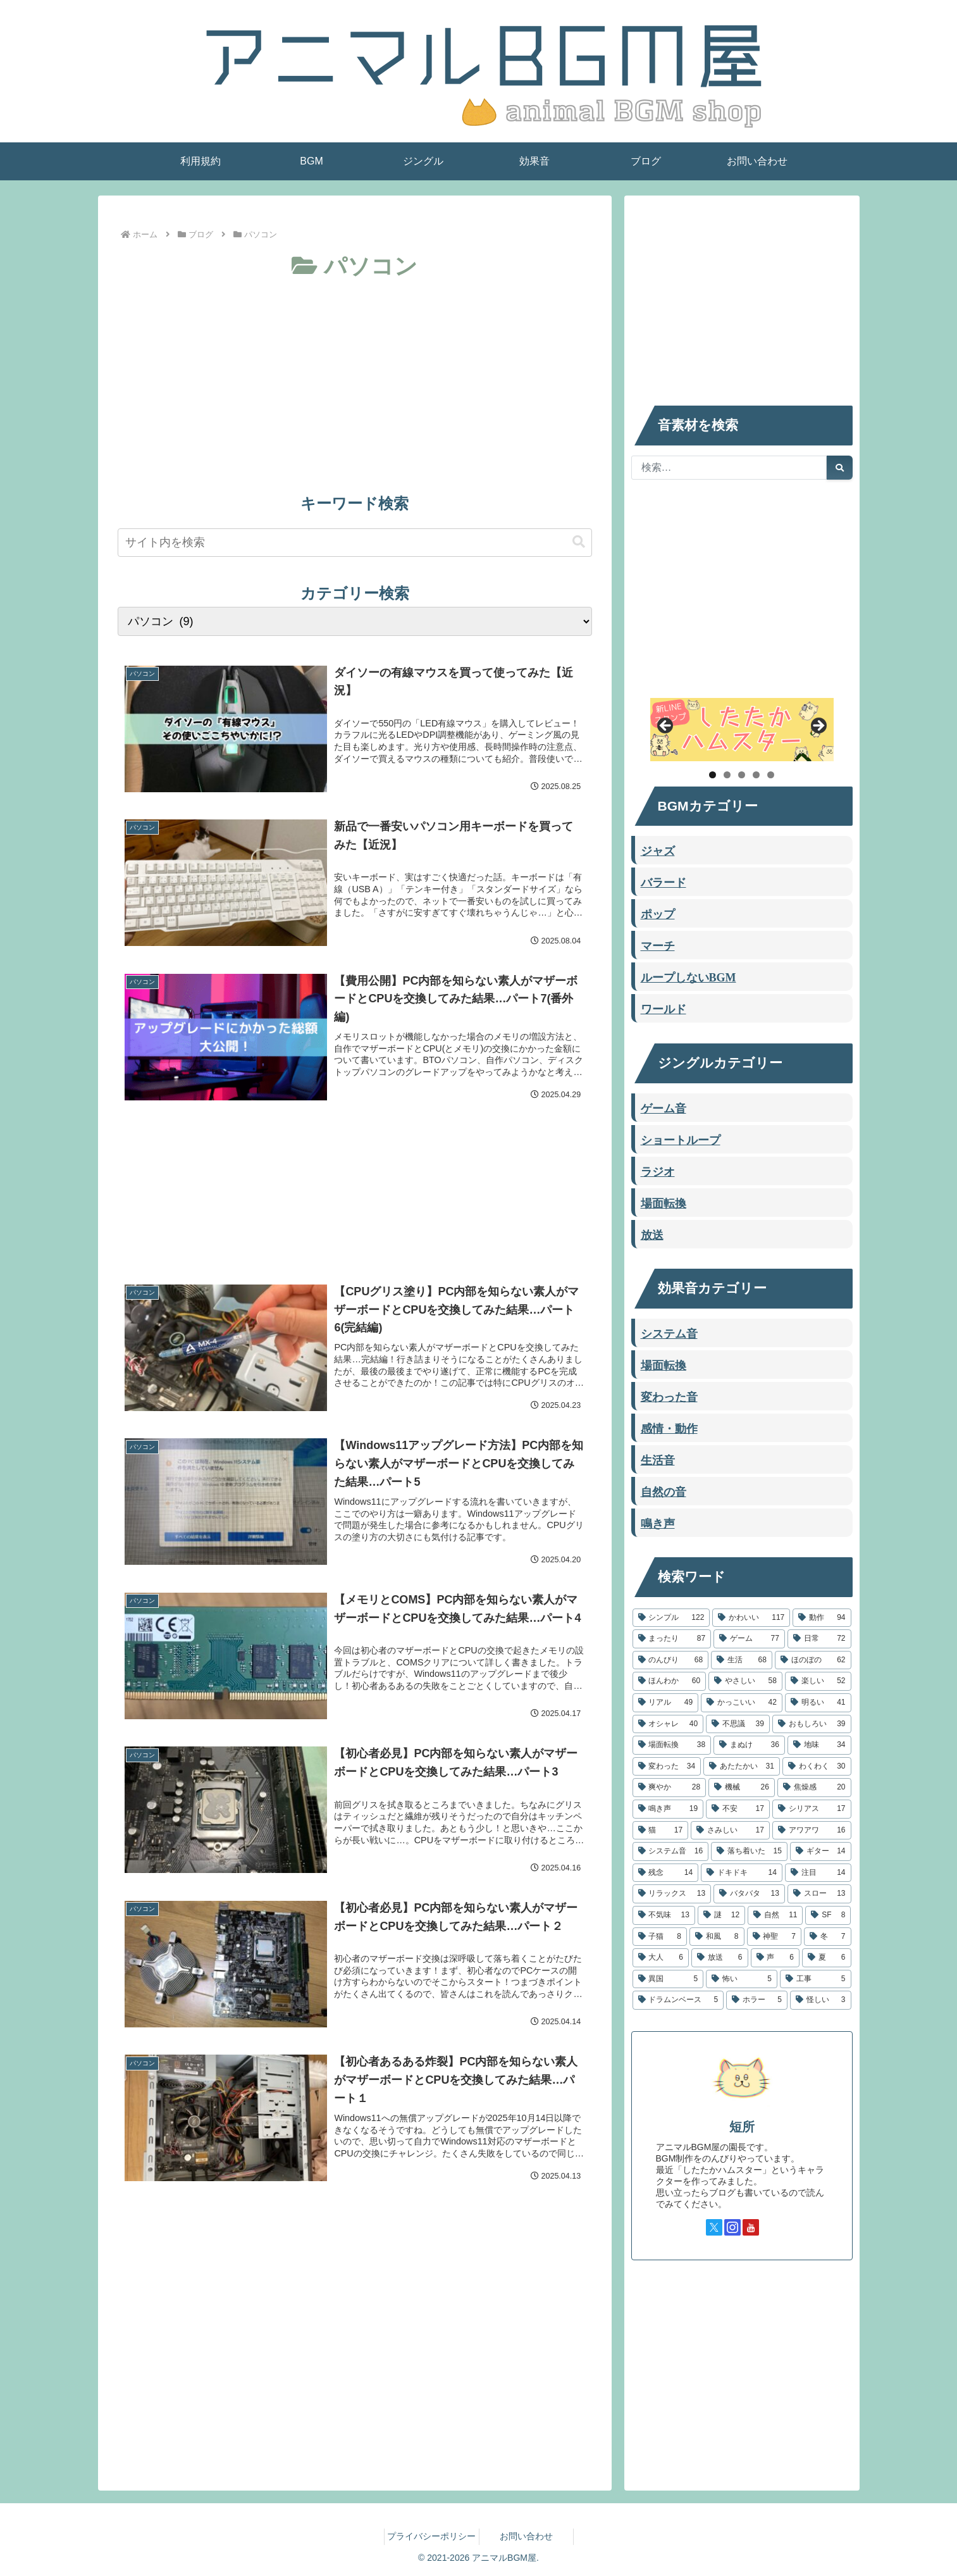 The height and width of the screenshot is (2576, 957). What do you see at coordinates (819, 1638) in the screenshot?
I see `[日常 (72個の項目)]` at bounding box center [819, 1638].